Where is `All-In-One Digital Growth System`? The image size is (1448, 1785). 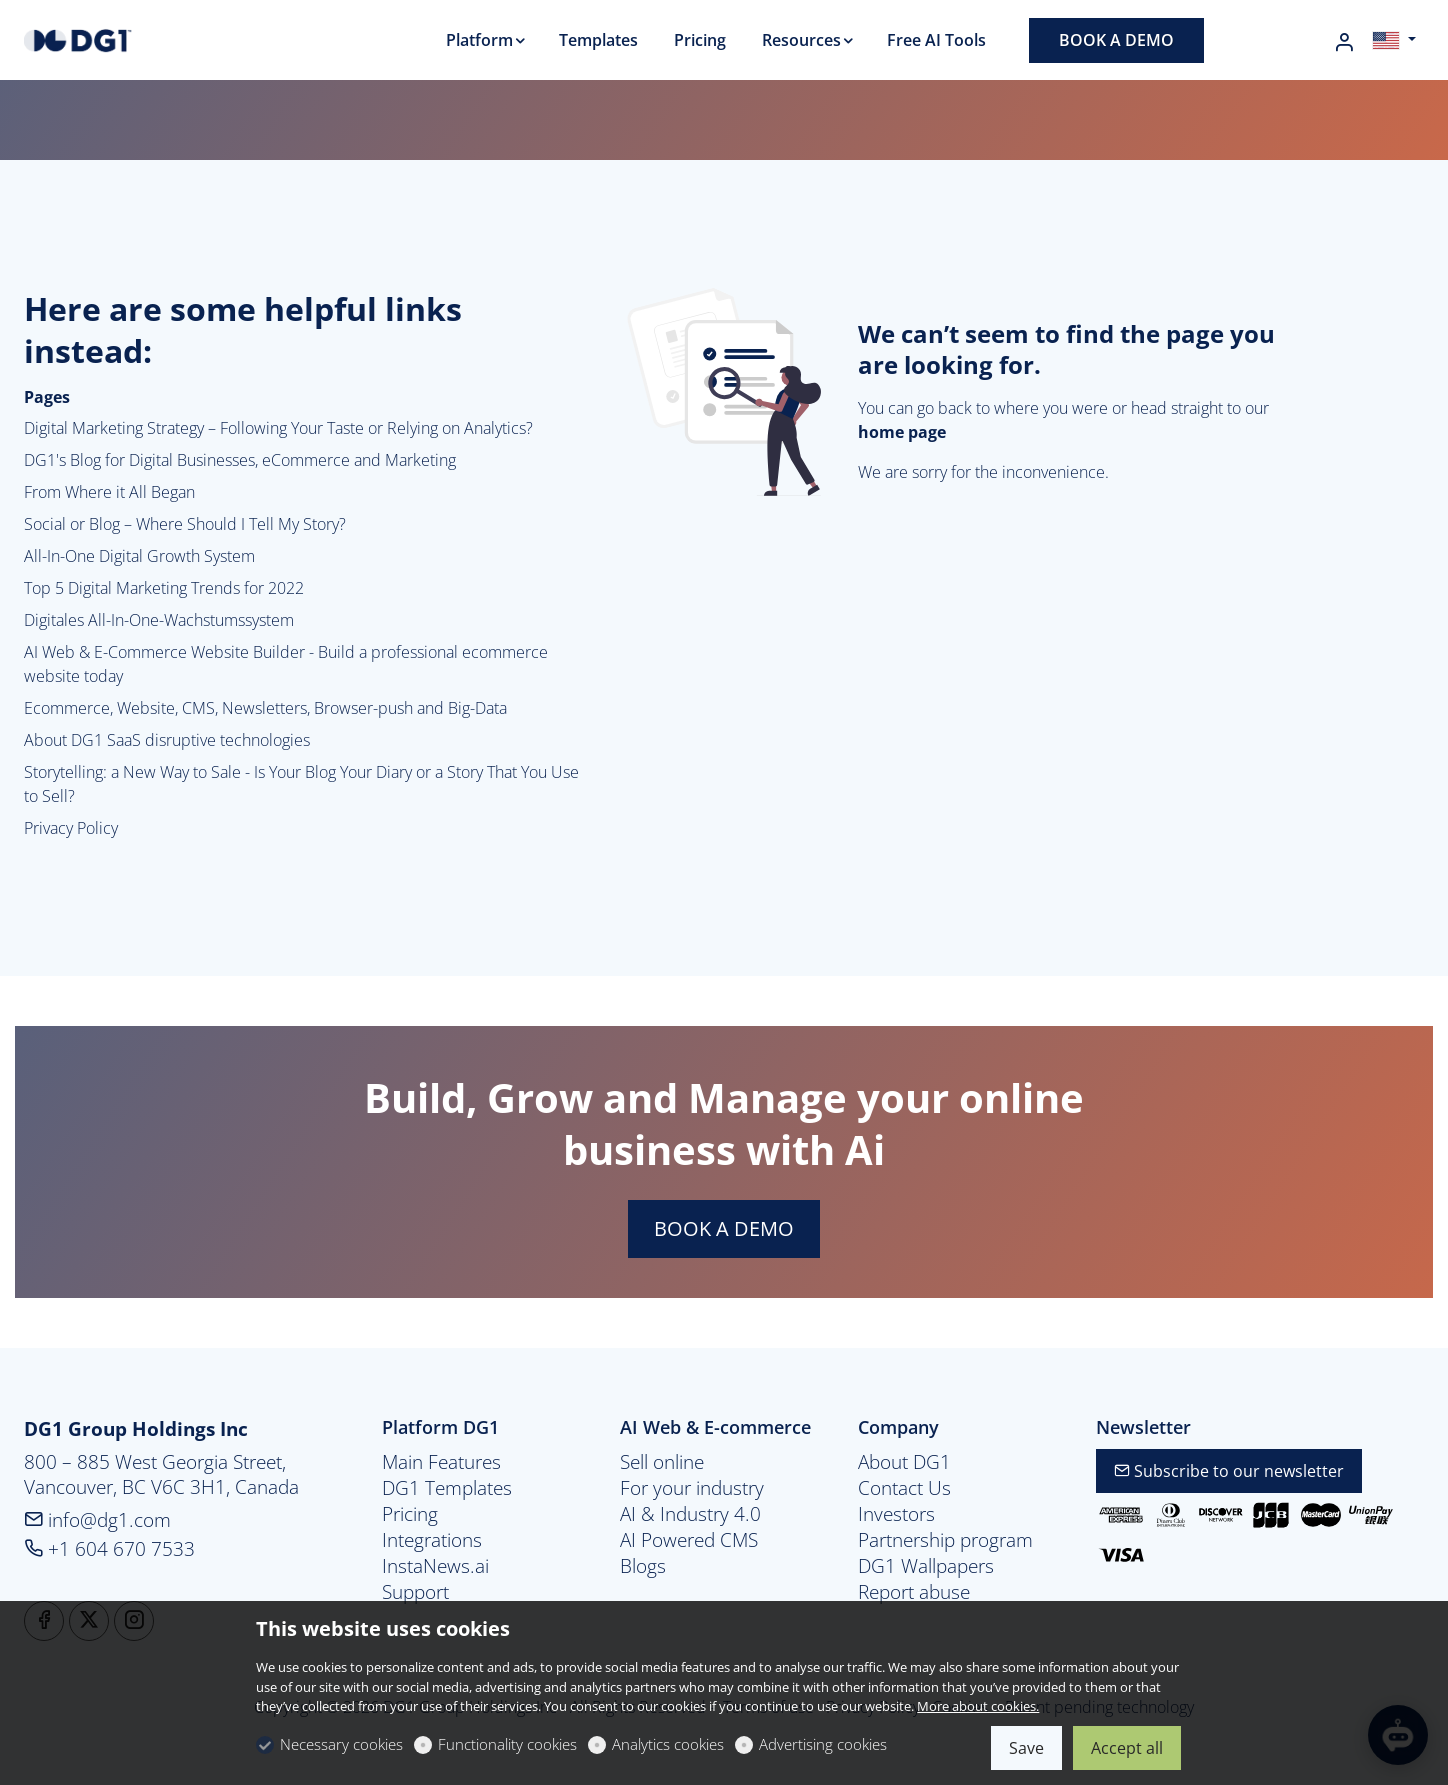
All-In-One Digital Growth System is located at coordinates (139, 556).